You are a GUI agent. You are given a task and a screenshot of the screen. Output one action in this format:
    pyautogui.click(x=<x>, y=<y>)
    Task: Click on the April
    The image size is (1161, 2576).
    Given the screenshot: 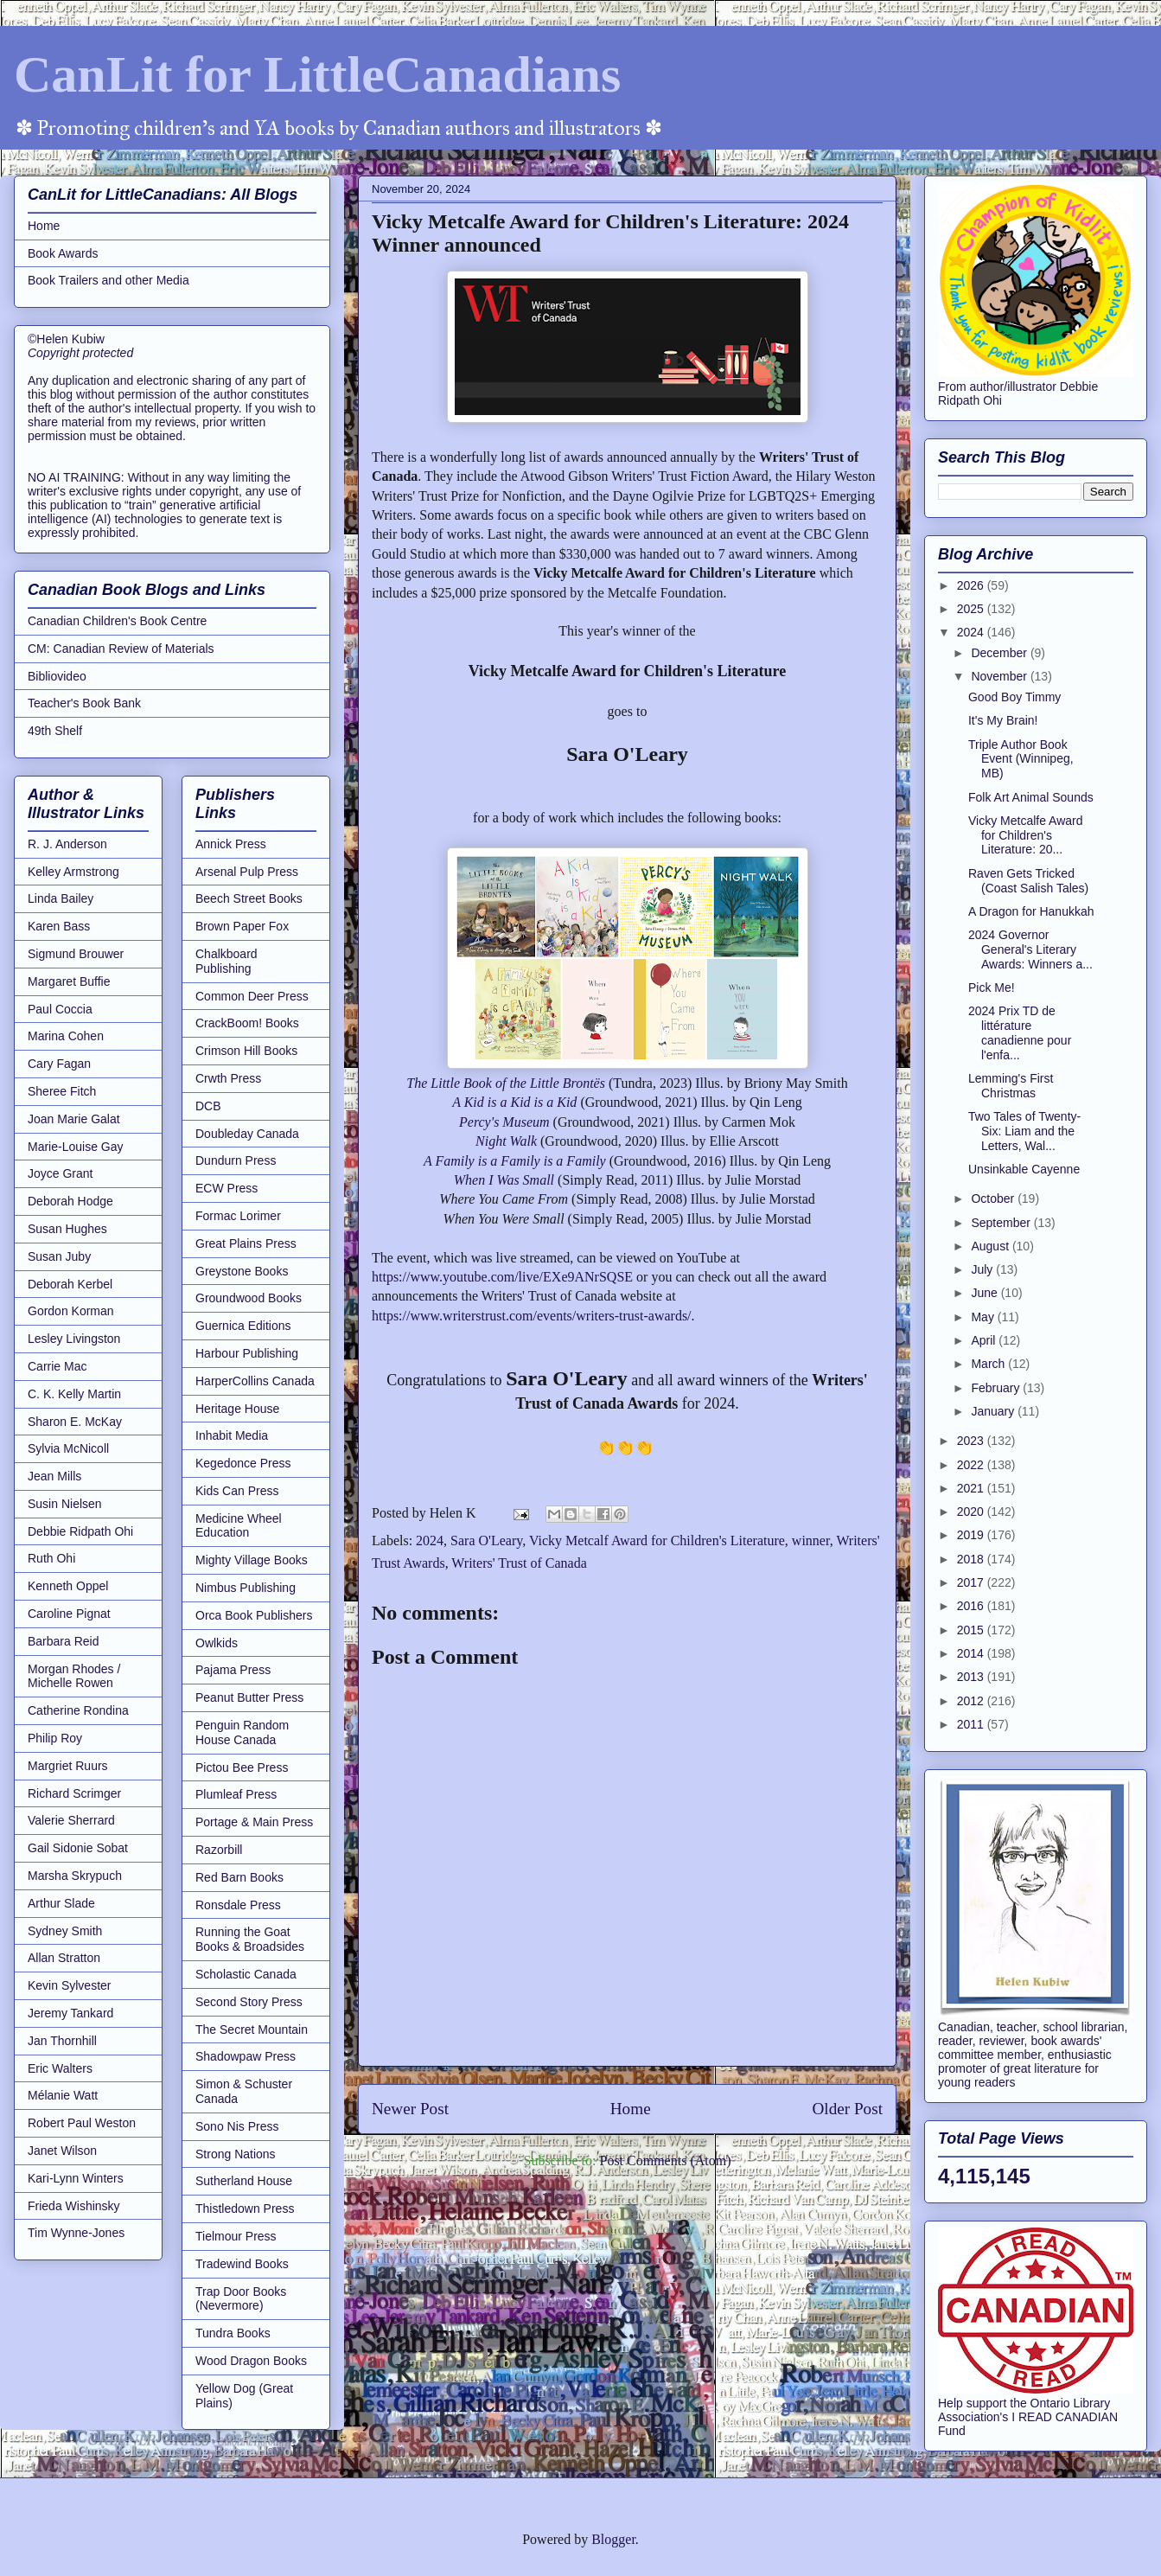 What is the action you would take?
    pyautogui.click(x=984, y=1340)
    